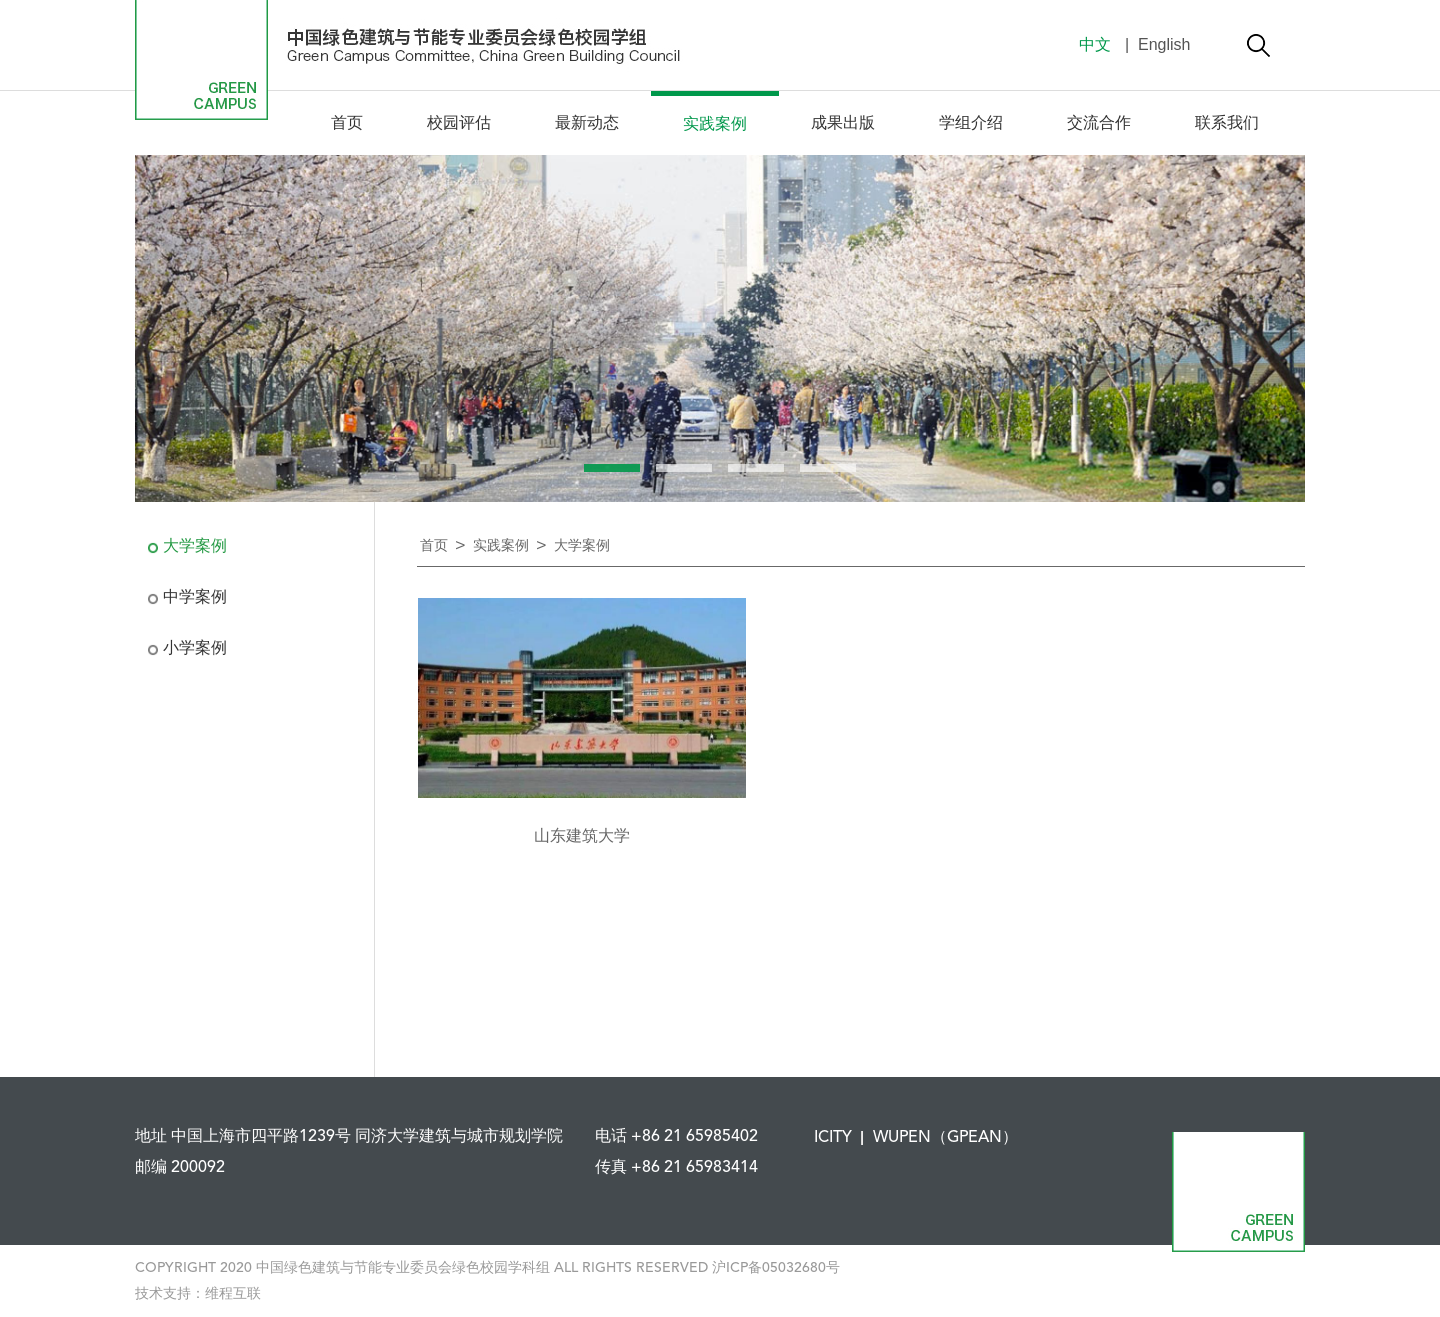 The image size is (1440, 1317). What do you see at coordinates (945, 1138) in the screenshot?
I see `WUPEN（GPEAN）` at bounding box center [945, 1138].